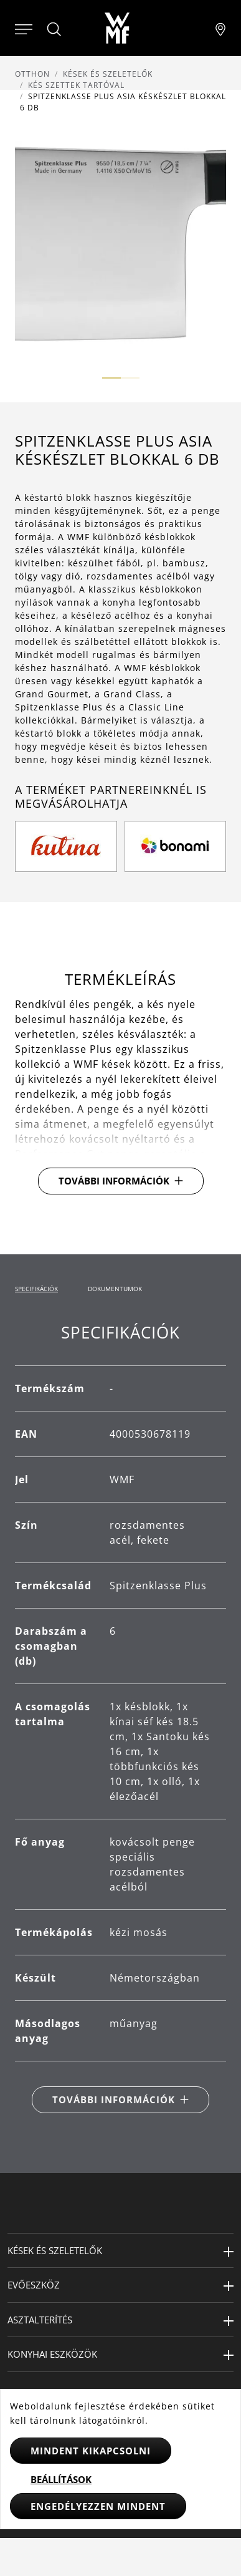  Describe the element at coordinates (23, 28) in the screenshot. I see `[Otevřít menu]` at that location.